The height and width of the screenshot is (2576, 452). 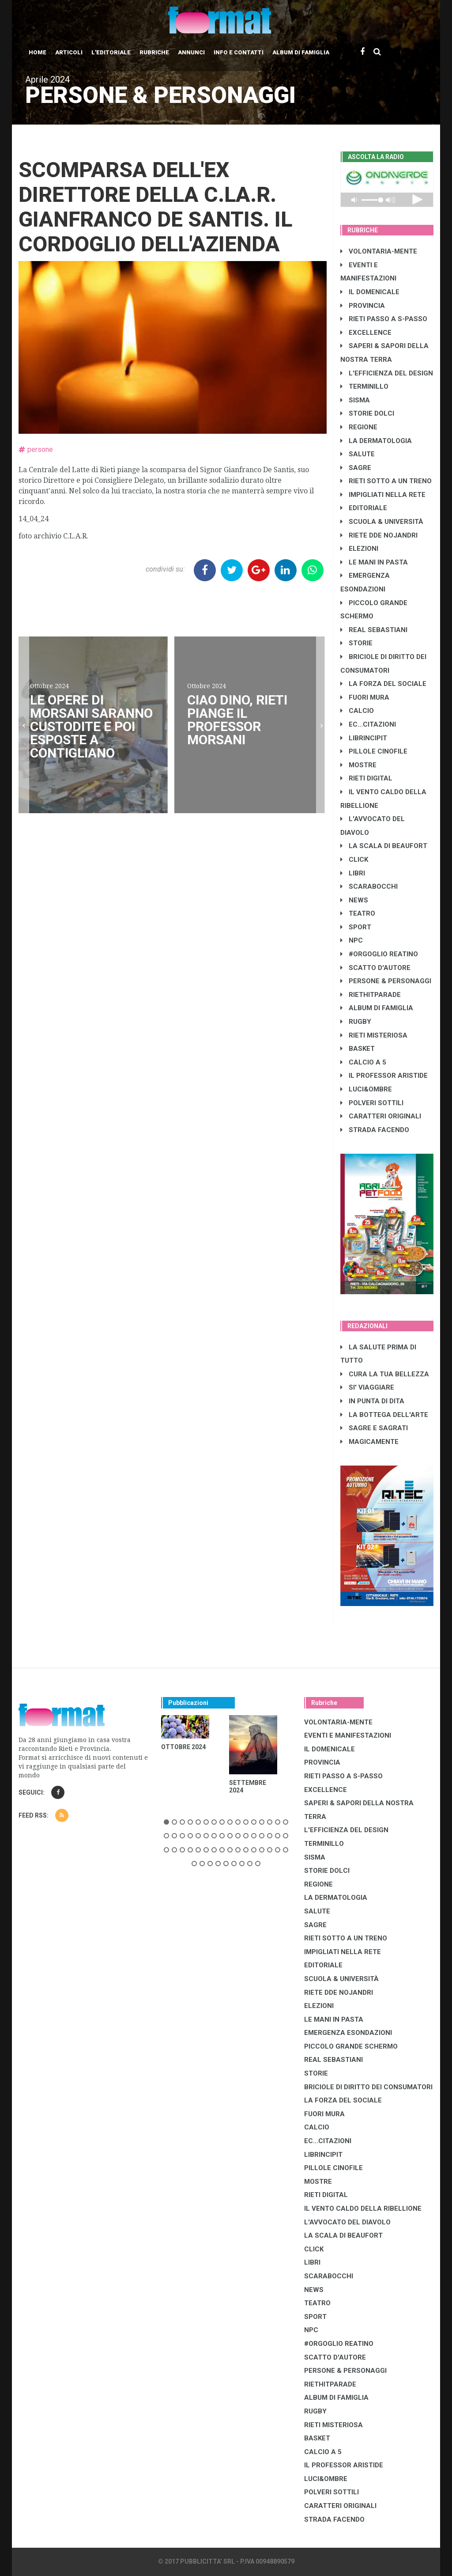 What do you see at coordinates (154, 52) in the screenshot?
I see `Rubriche` at bounding box center [154, 52].